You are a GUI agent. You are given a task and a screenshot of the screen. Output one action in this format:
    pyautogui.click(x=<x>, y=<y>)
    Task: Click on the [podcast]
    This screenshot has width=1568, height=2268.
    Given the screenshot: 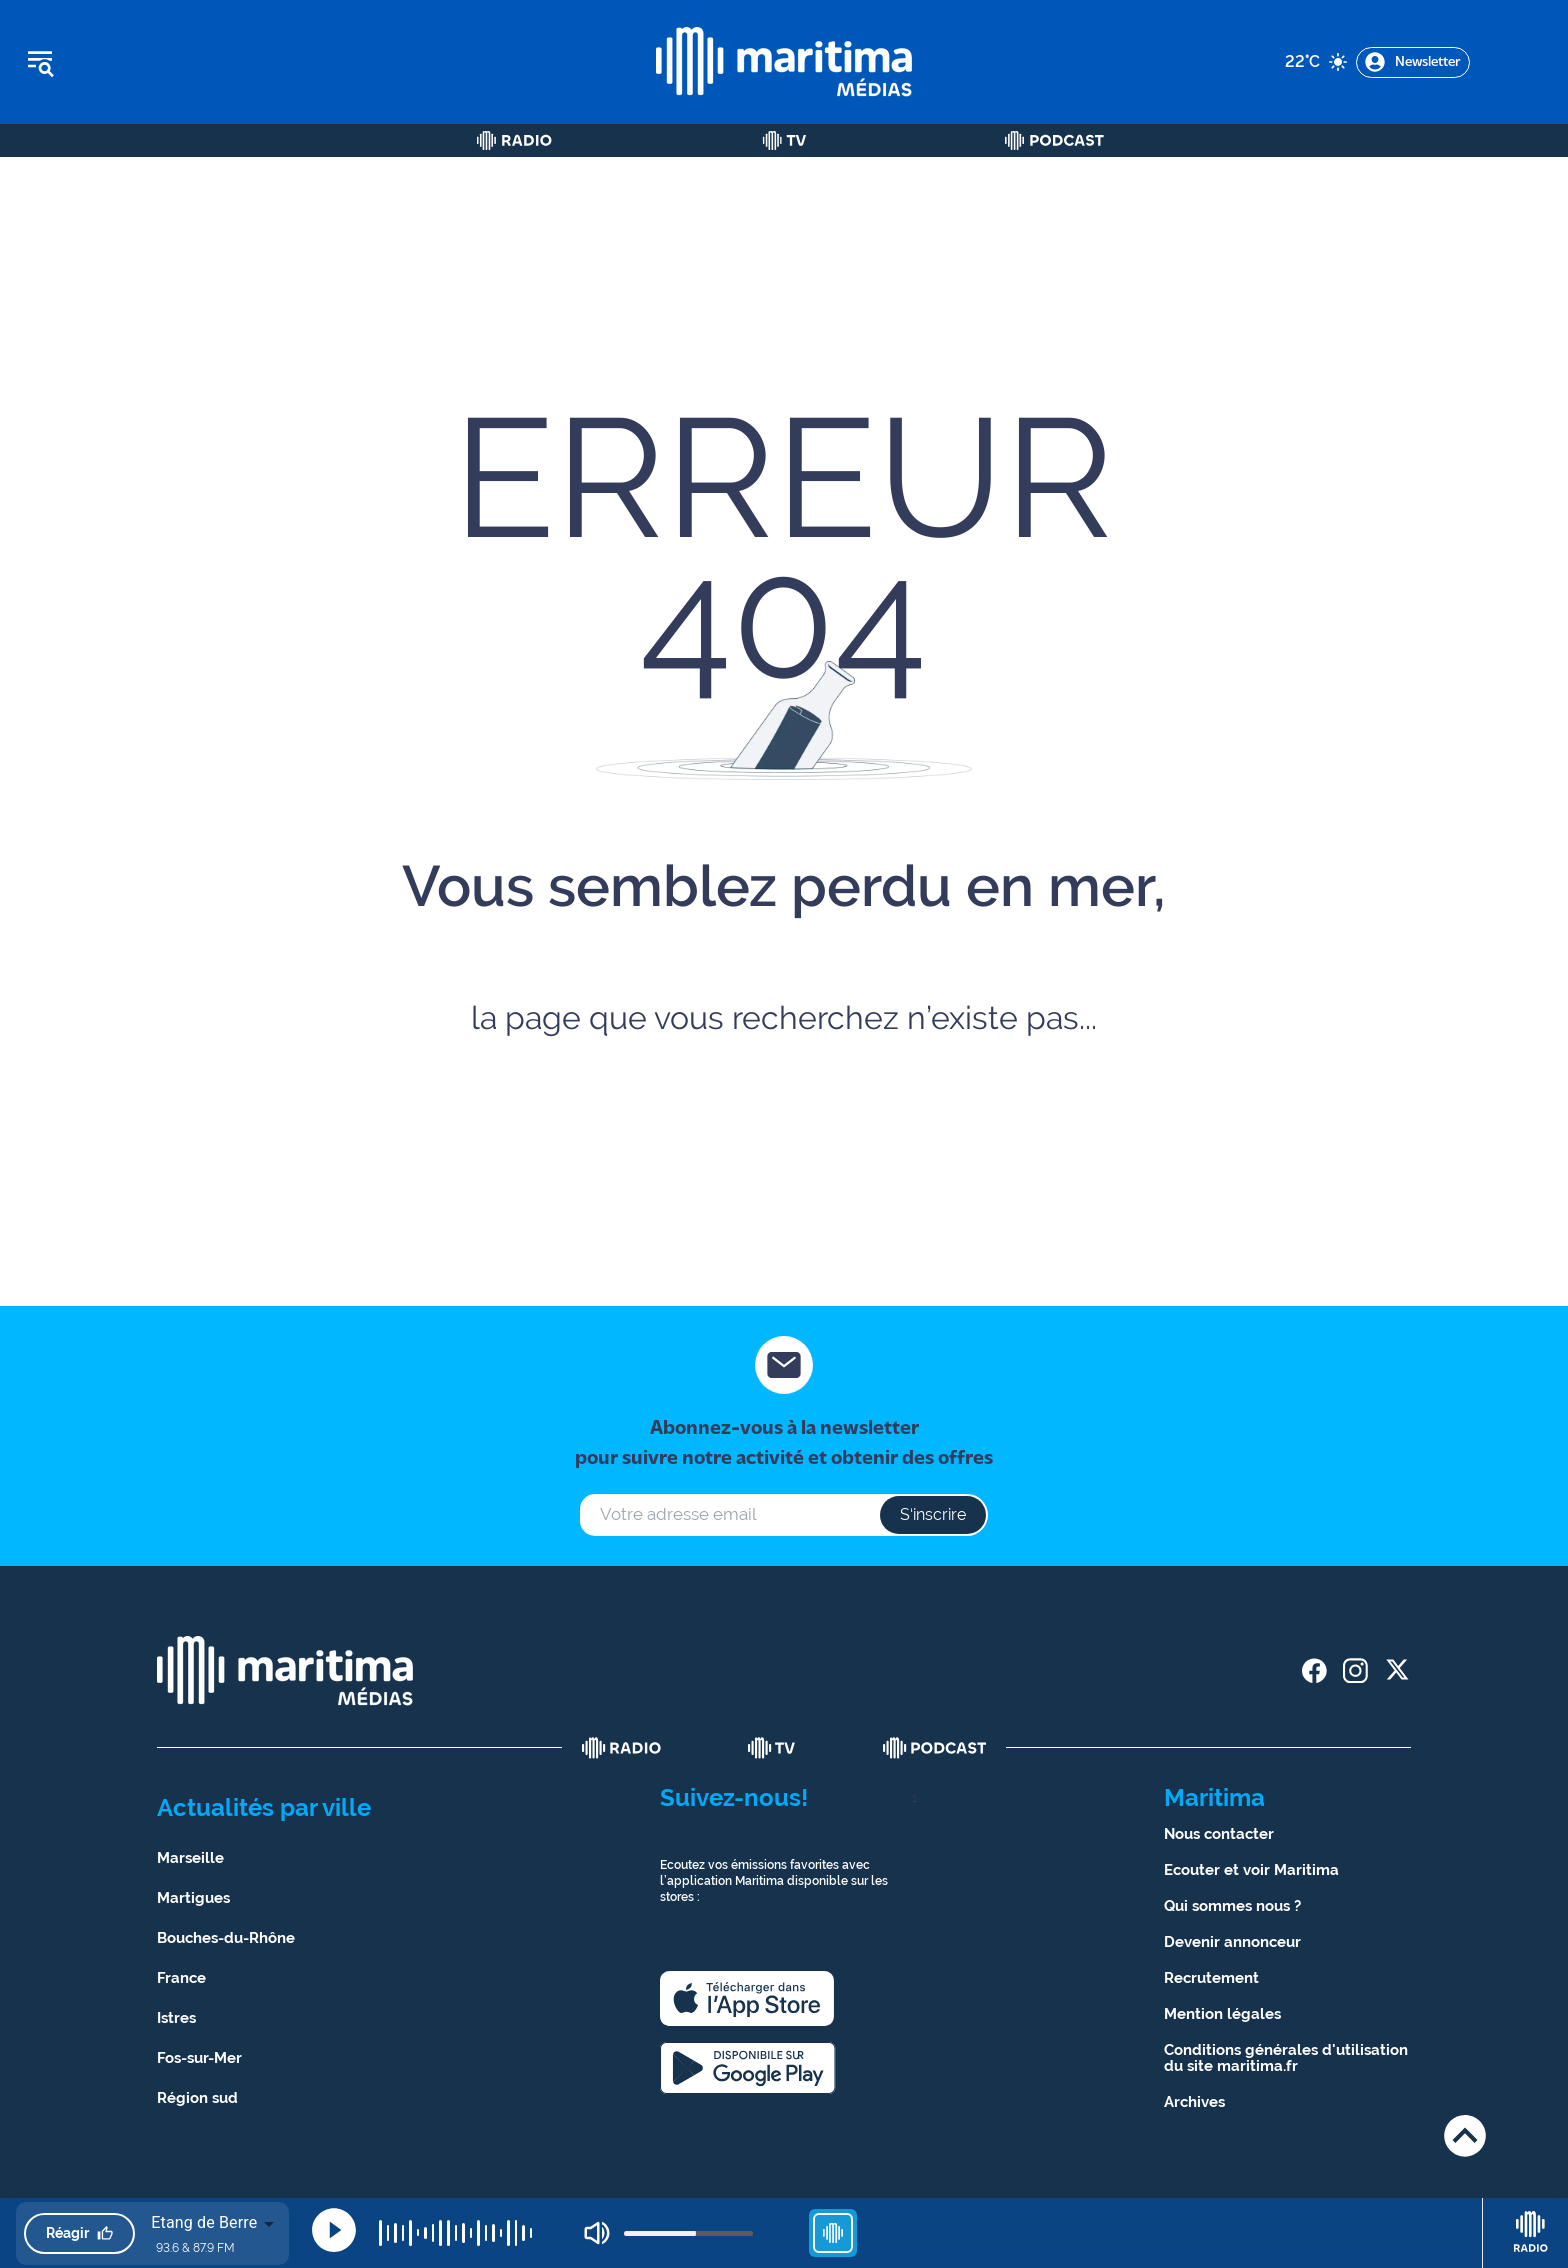 What is the action you would take?
    pyautogui.click(x=935, y=1748)
    